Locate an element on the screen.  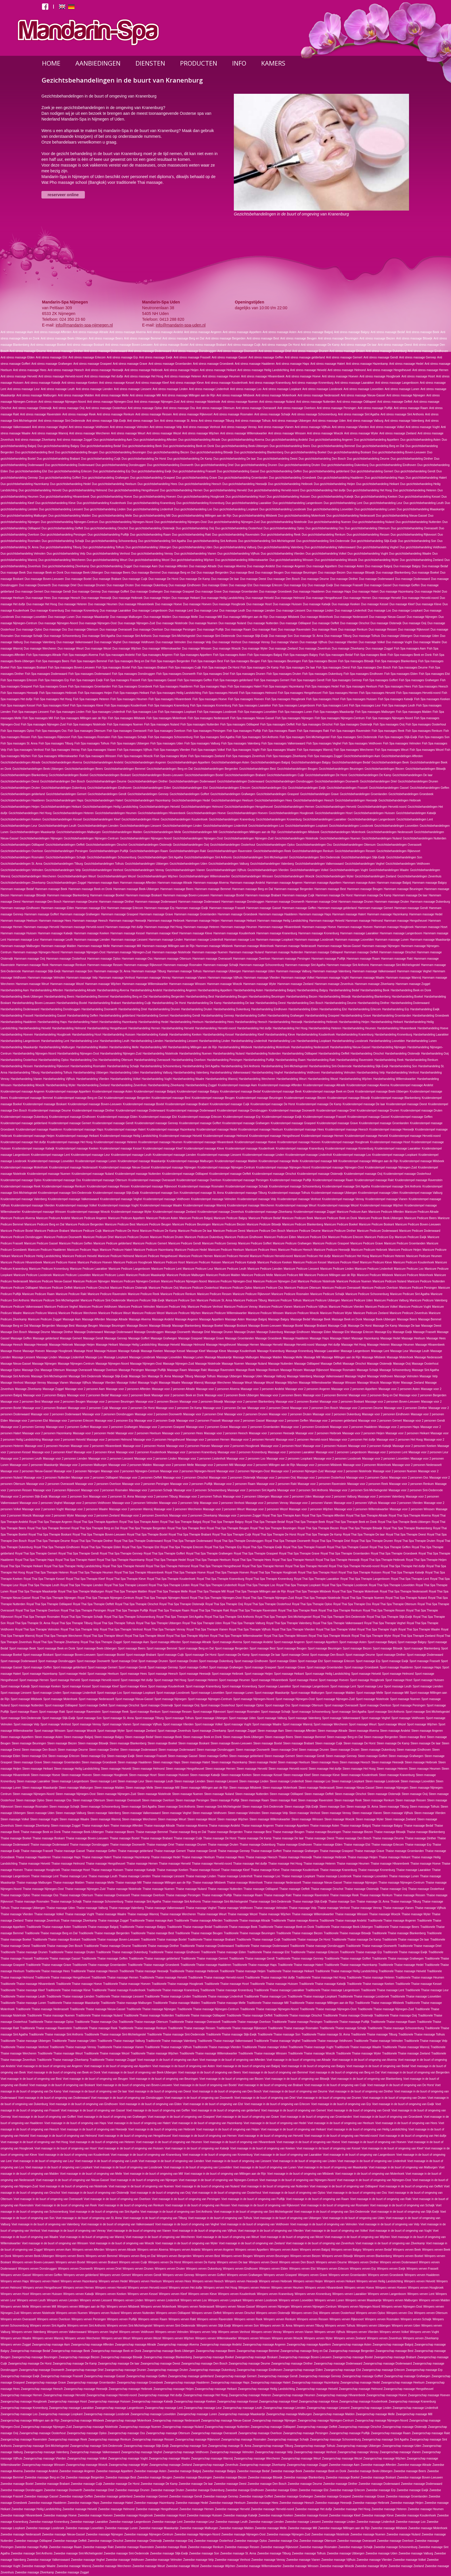
Zweedse massage Beers is located at coordinates (409, 2471).